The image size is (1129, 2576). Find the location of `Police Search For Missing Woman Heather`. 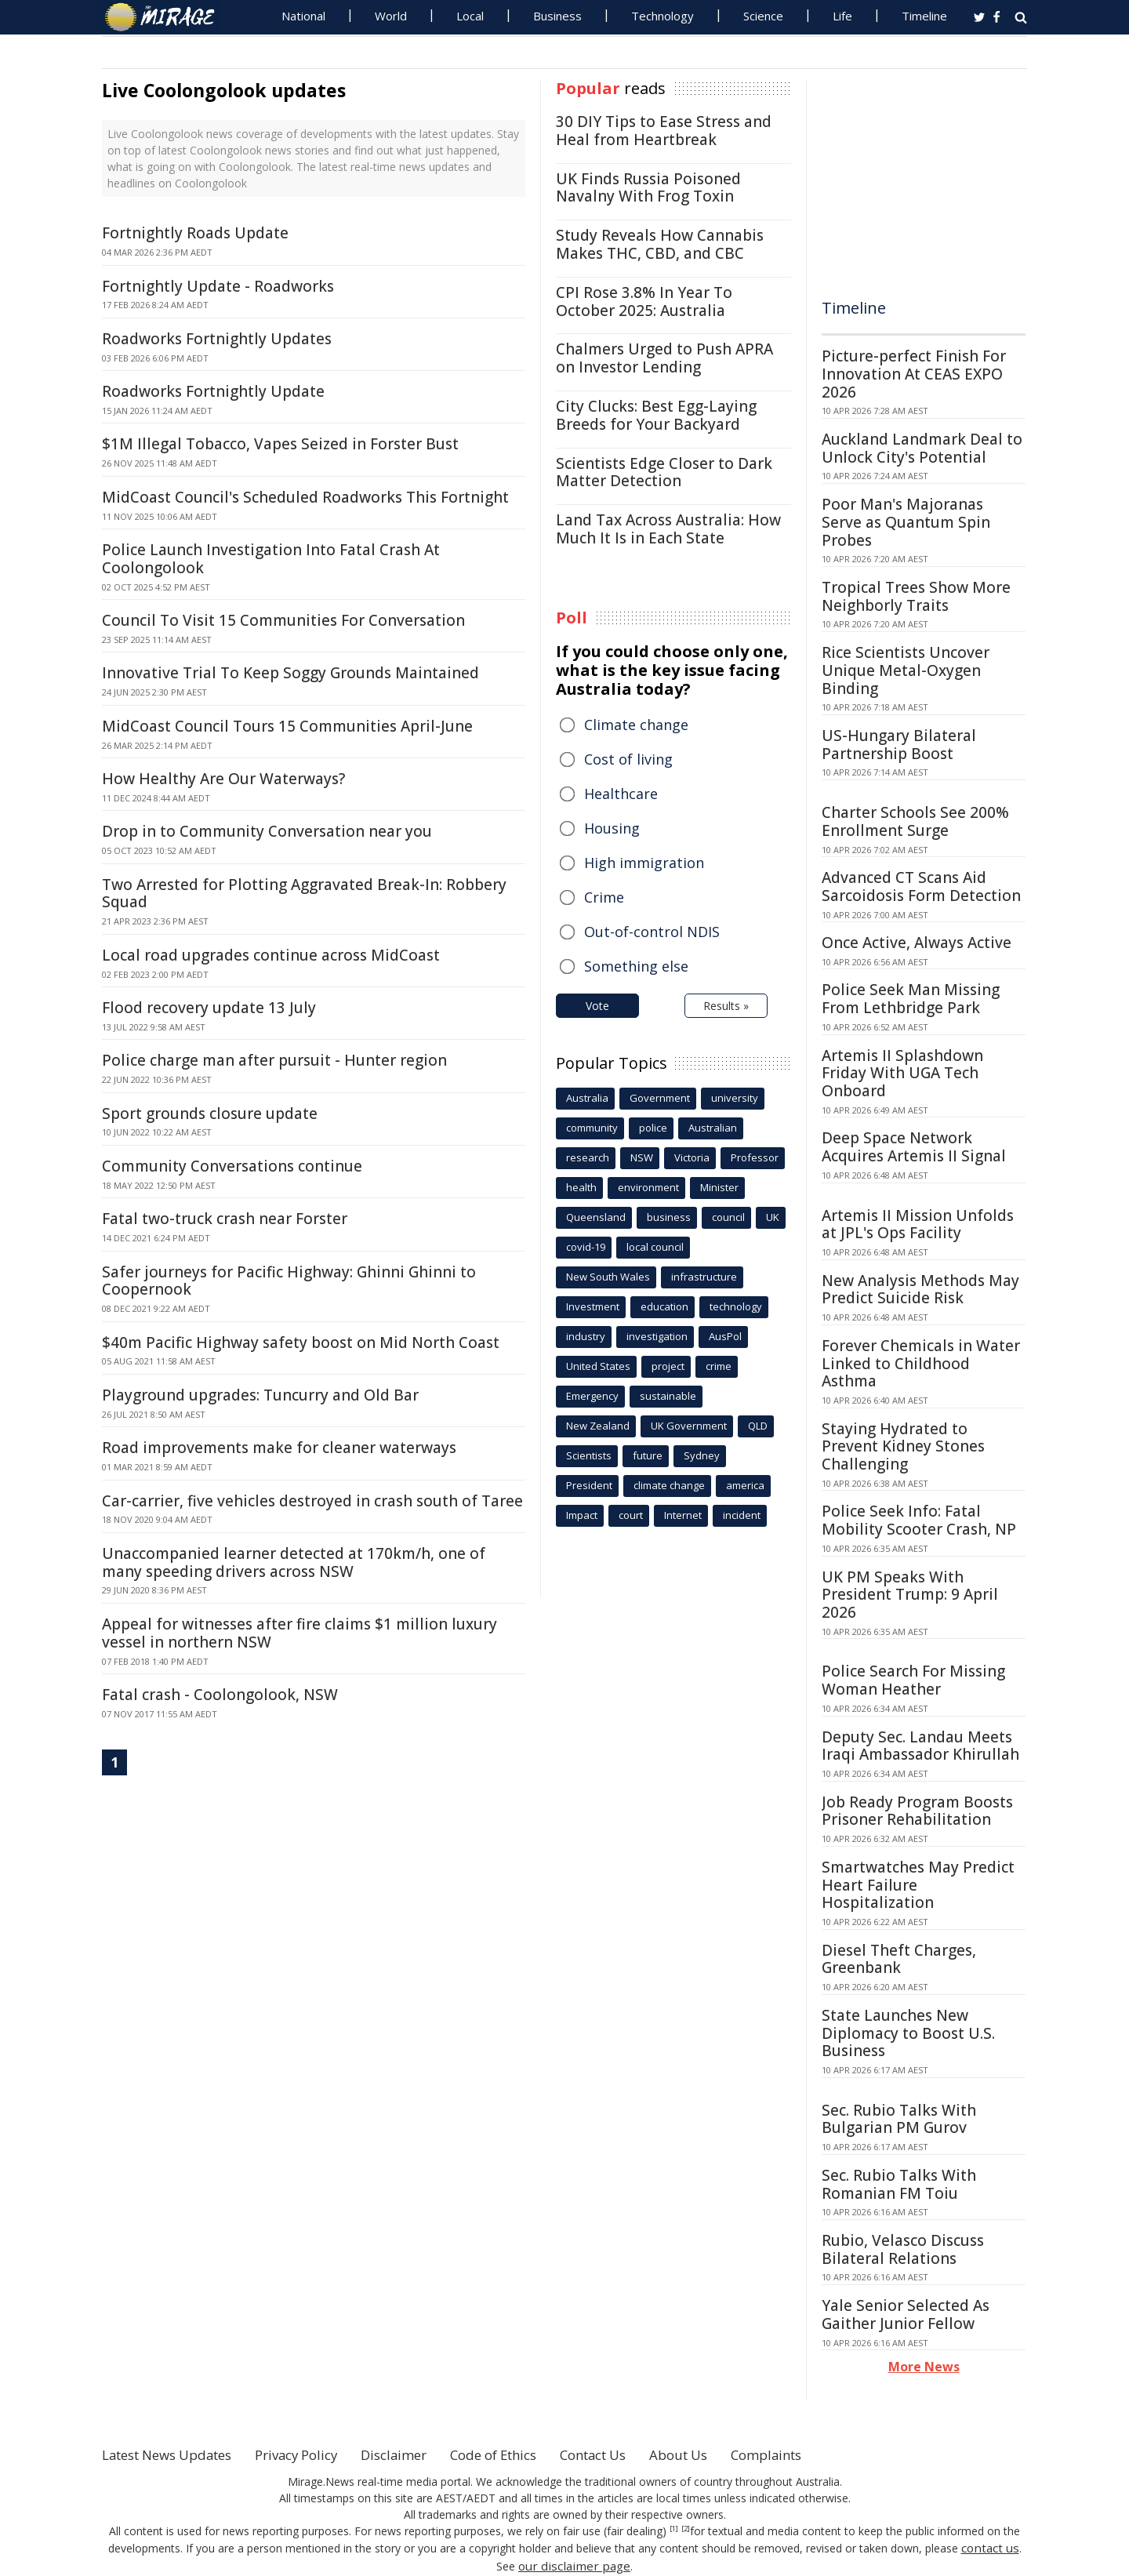

Police Search For Missing Woman Heather is located at coordinates (913, 1680).